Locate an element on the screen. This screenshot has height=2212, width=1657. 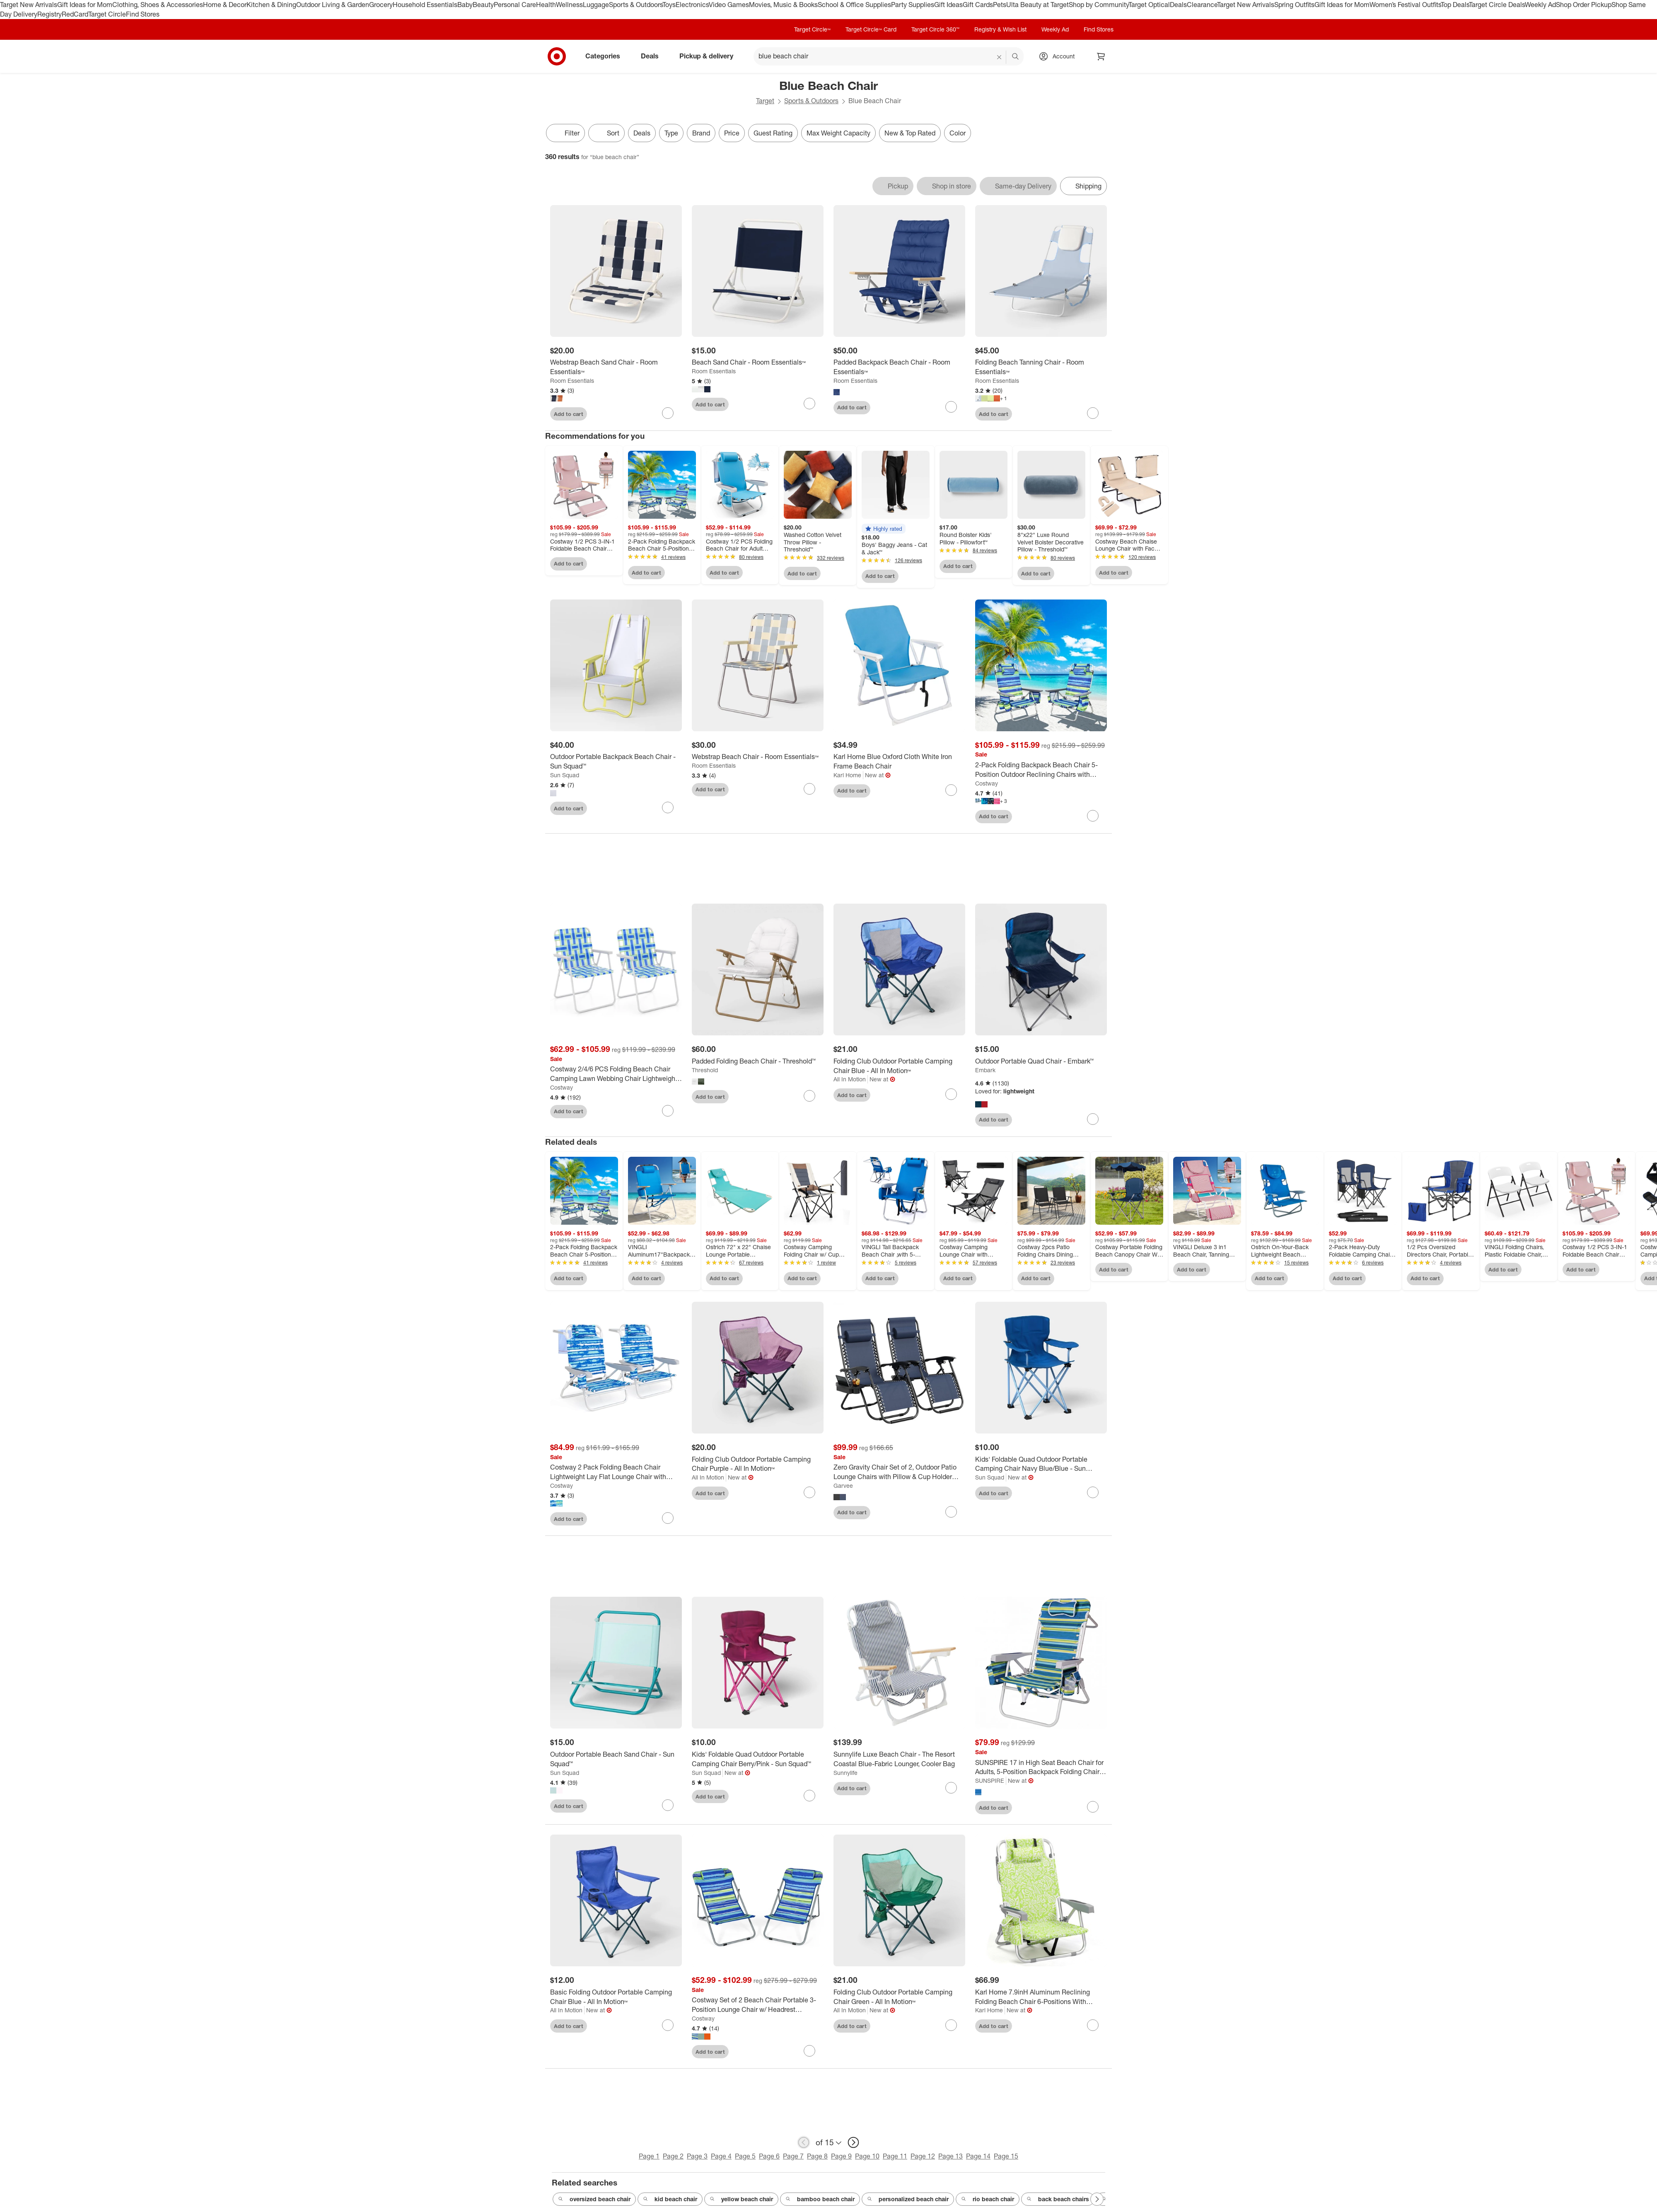
[Webstrap Beach Chair - Room Essentials™] is located at coordinates (758, 757).